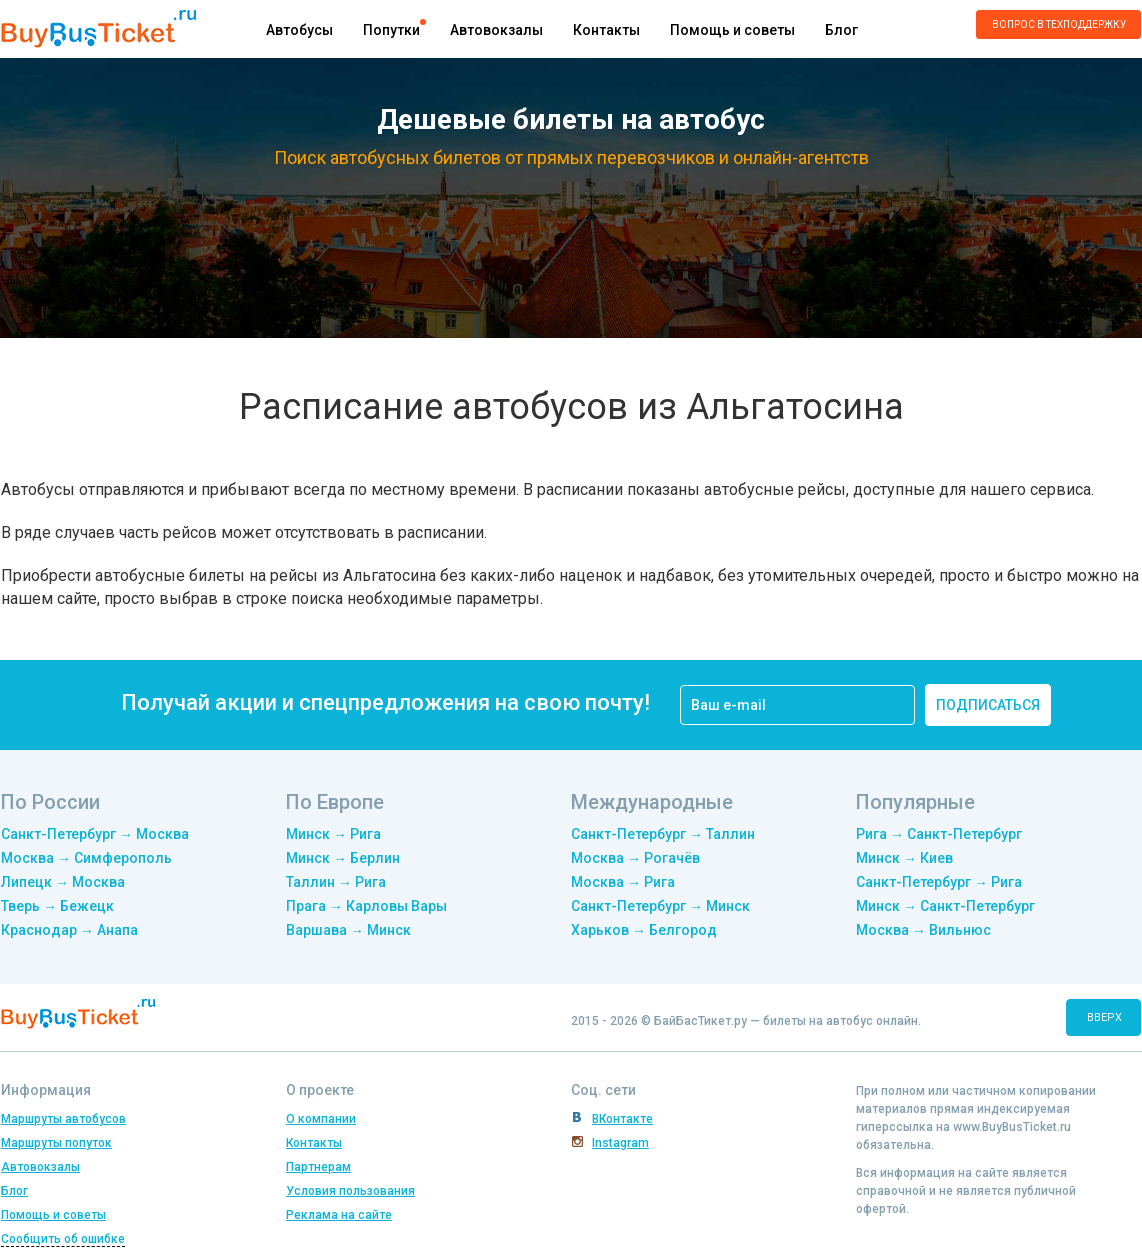 This screenshot has width=1142, height=1252. What do you see at coordinates (988, 705) in the screenshot?
I see `подписаться` at bounding box center [988, 705].